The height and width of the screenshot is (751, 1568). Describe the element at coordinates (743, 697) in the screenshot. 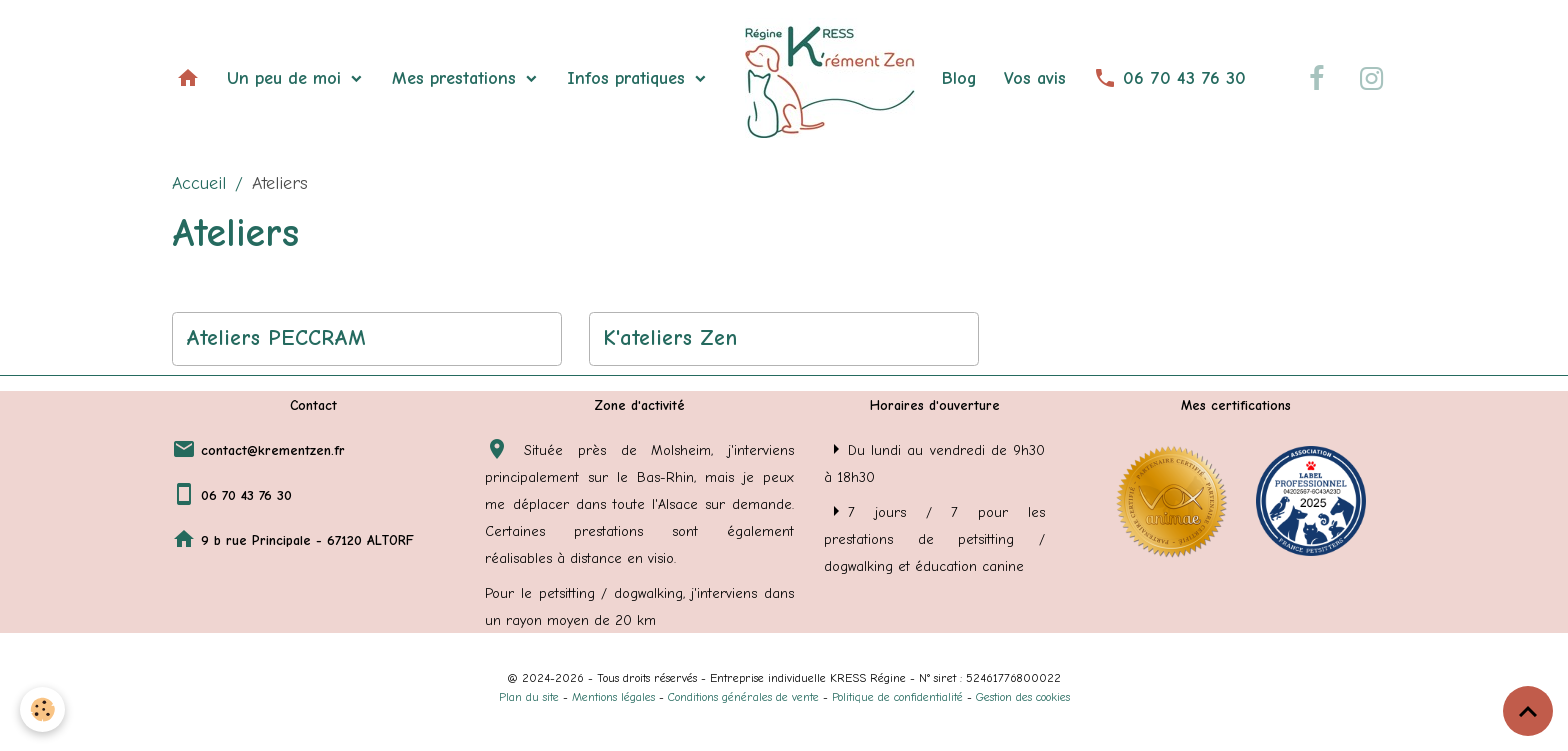

I see `Conditions générales de vente` at that location.